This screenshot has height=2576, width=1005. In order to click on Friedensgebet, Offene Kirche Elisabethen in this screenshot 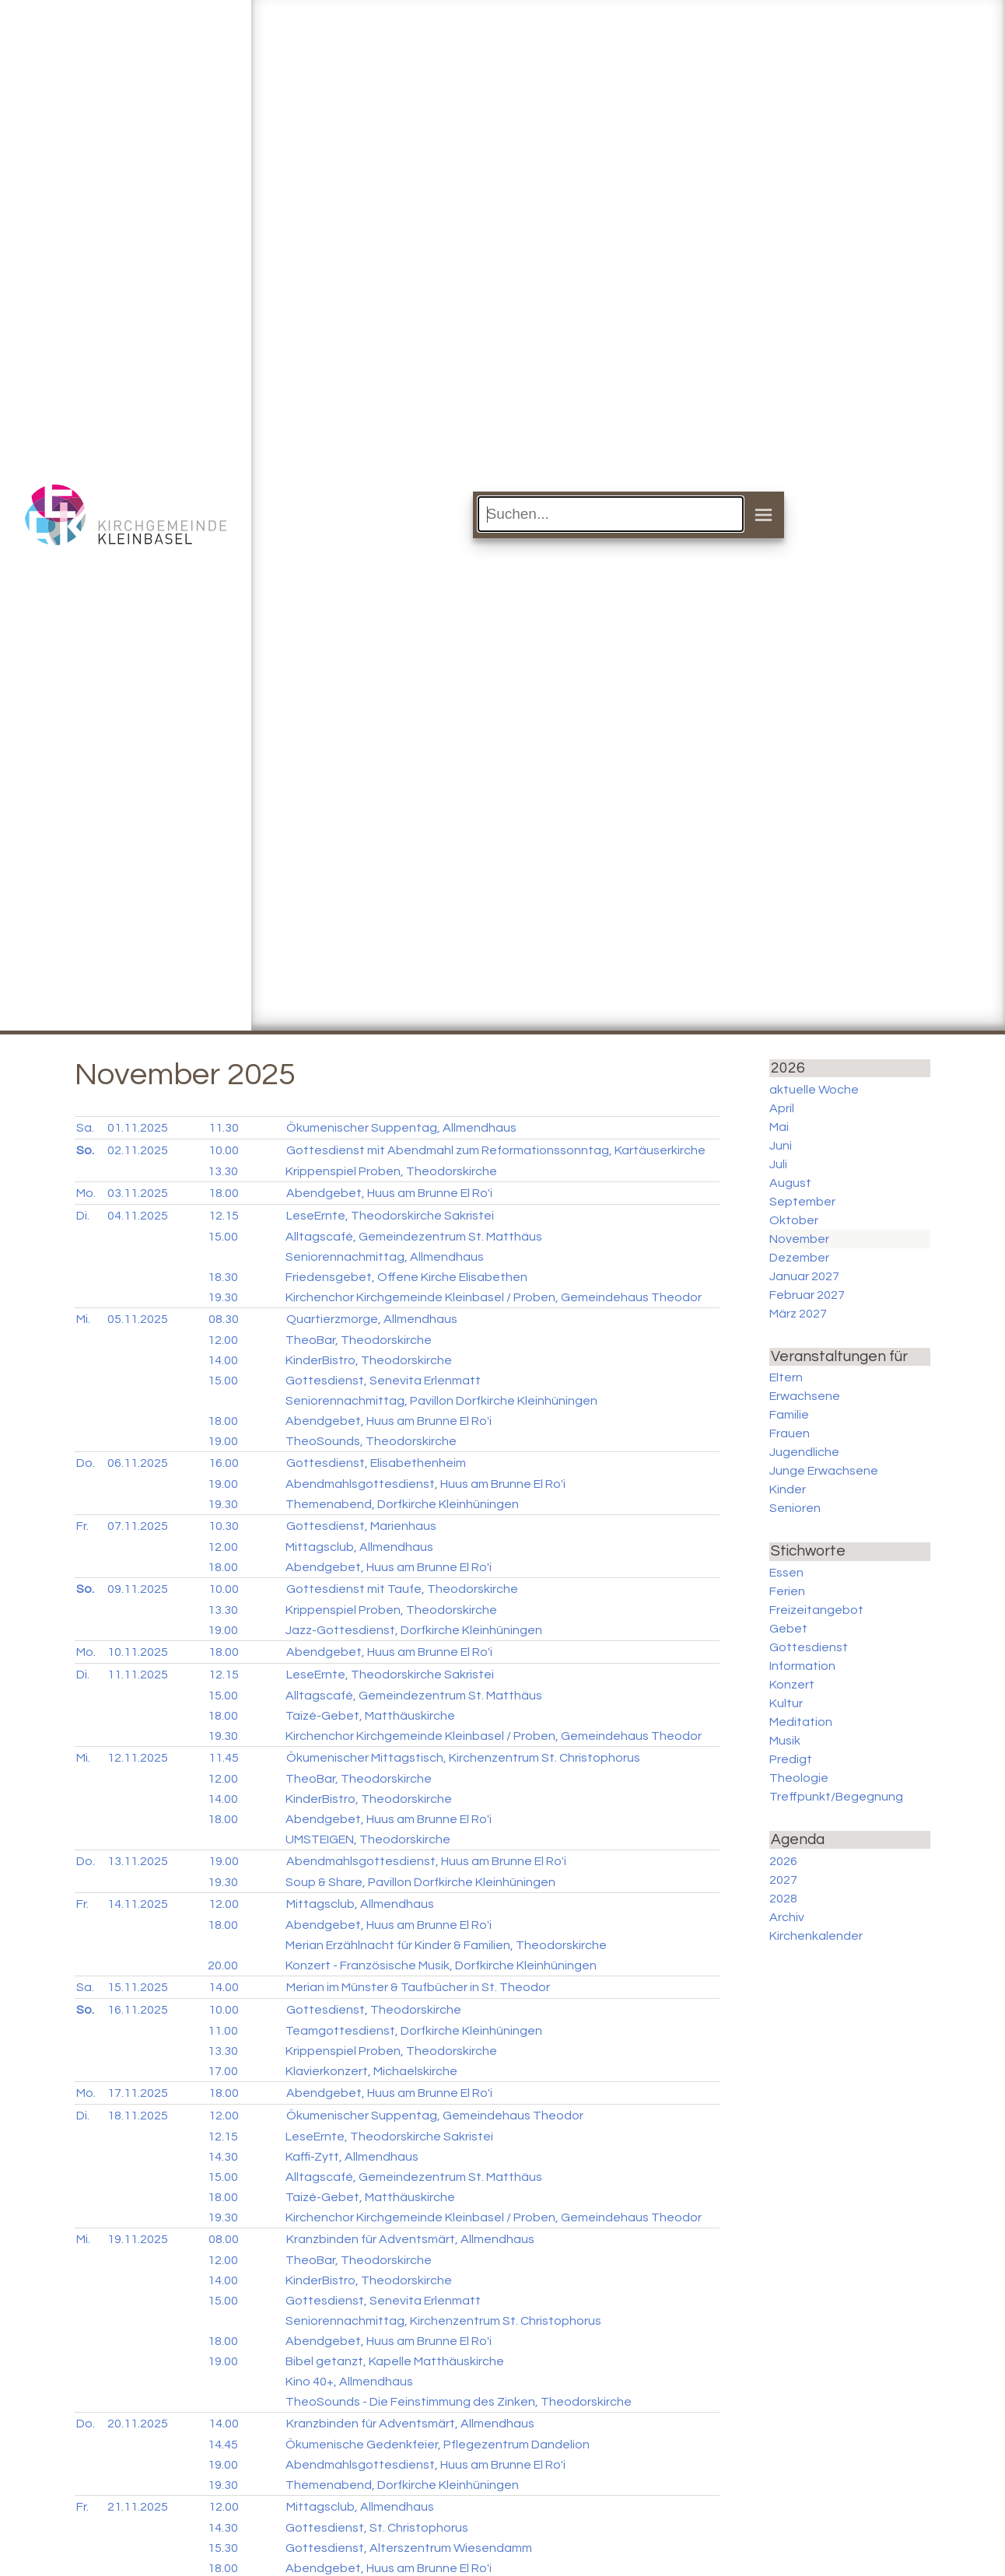, I will do `click(406, 1277)`.